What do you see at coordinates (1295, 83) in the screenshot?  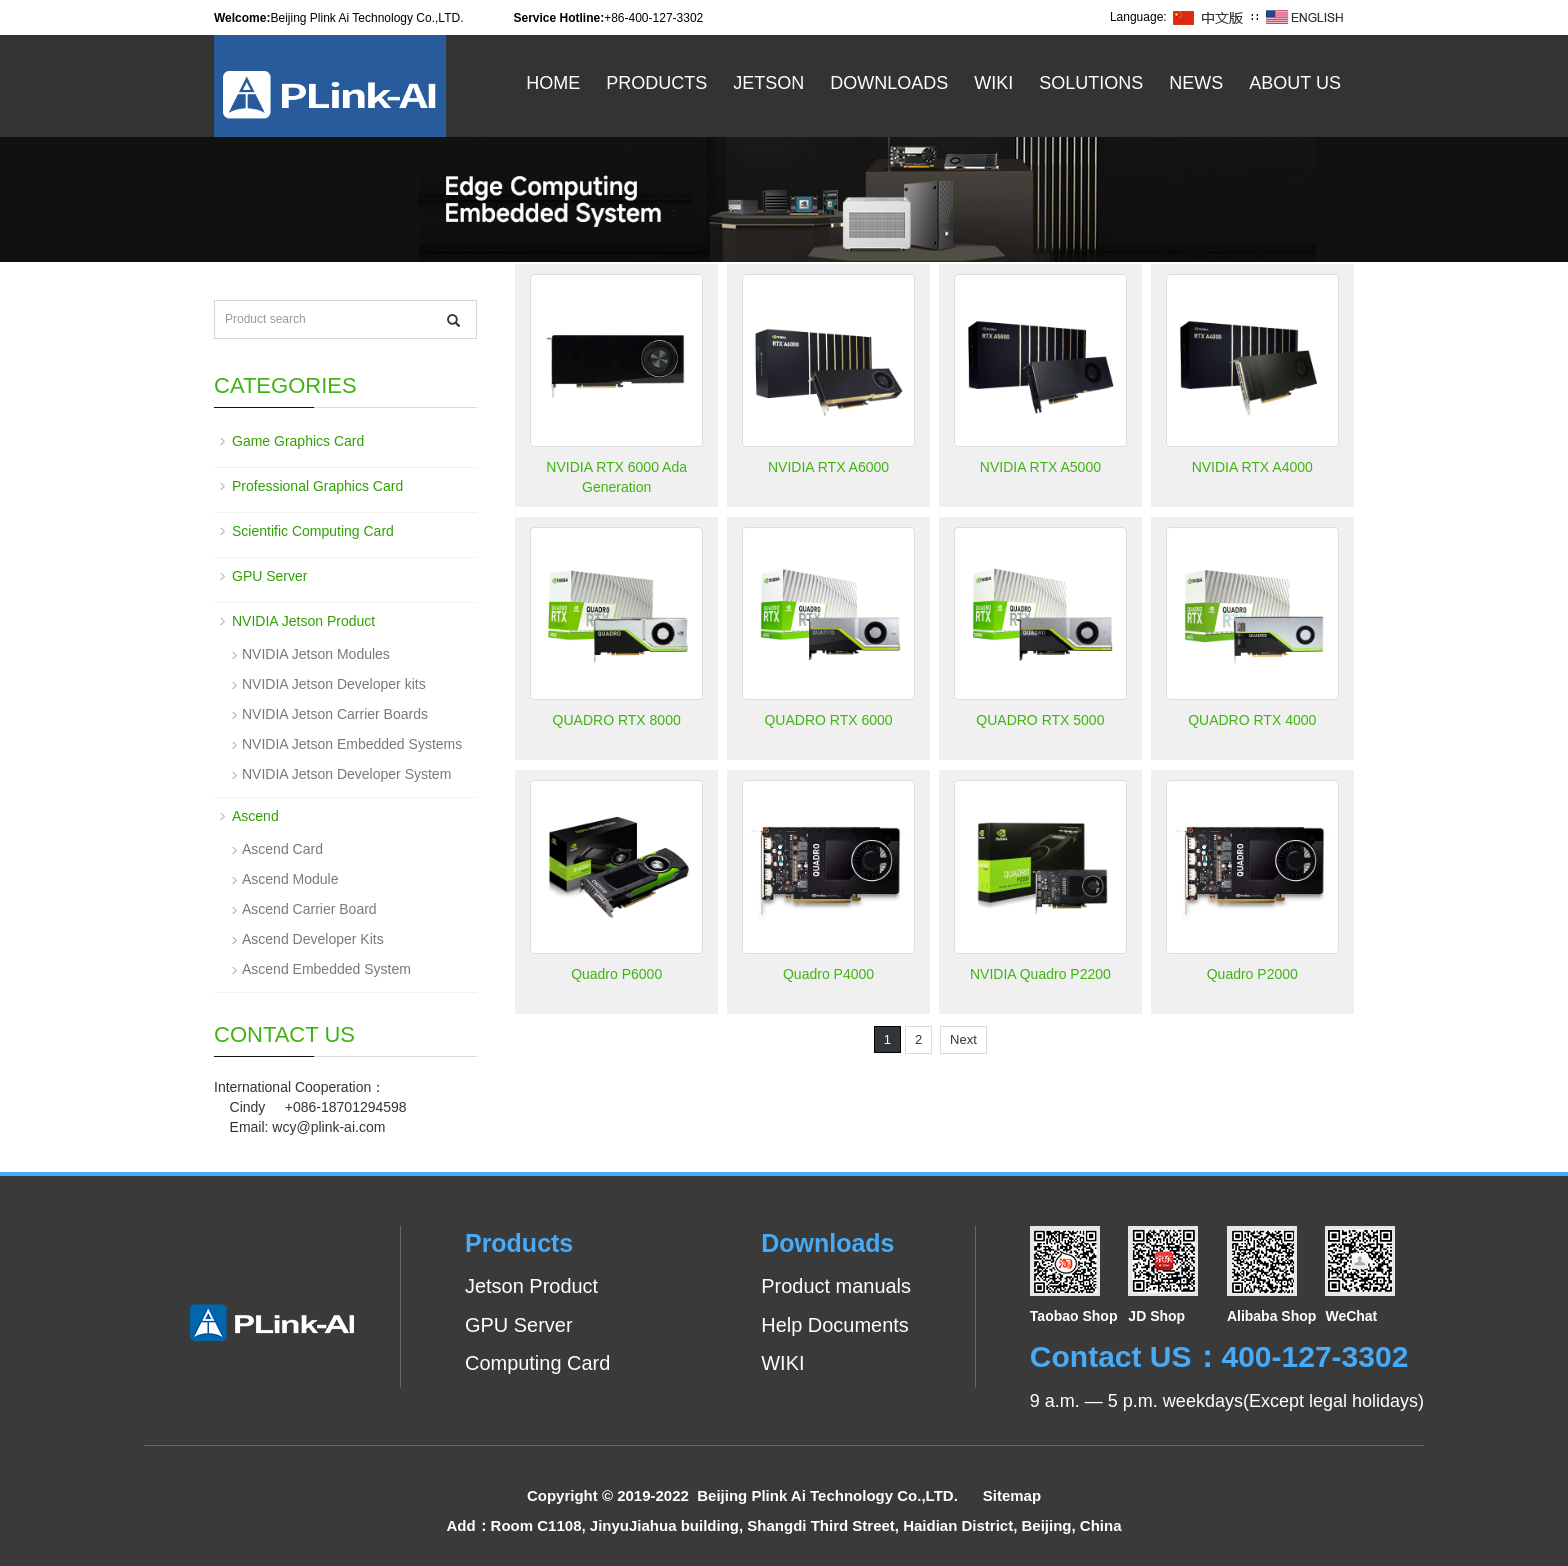 I see `About US` at bounding box center [1295, 83].